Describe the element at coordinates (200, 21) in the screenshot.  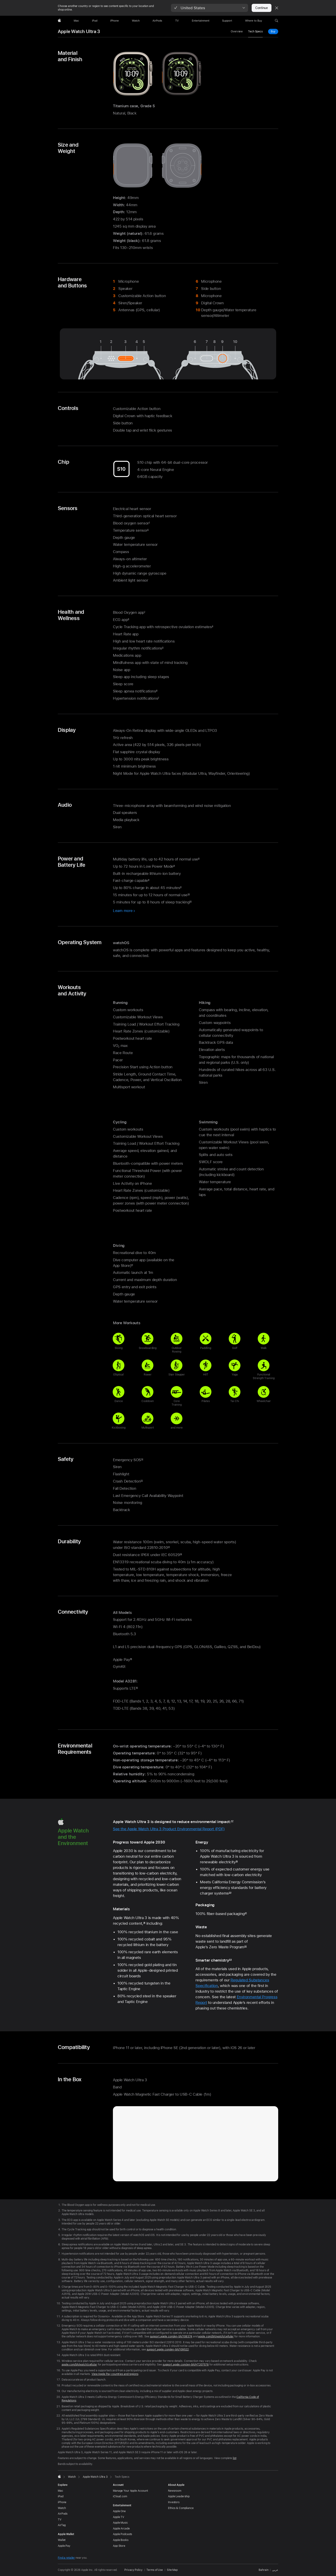
I see `[Entertainment]` at that location.